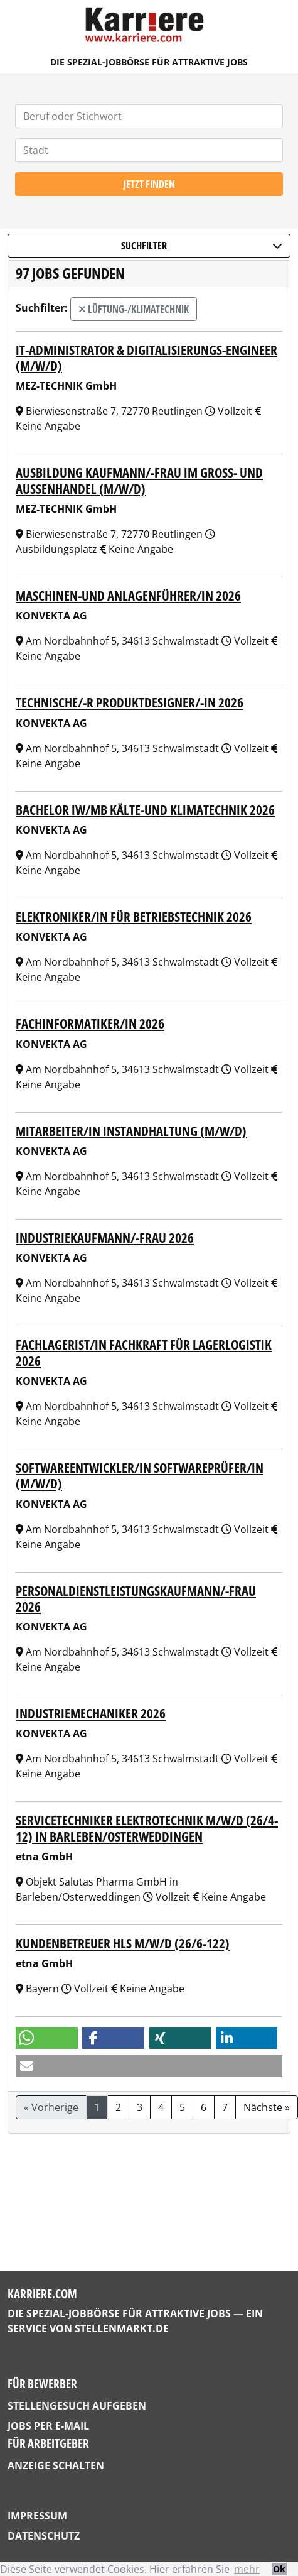  Describe the element at coordinates (279, 2569) in the screenshot. I see `Ok [button]` at that location.